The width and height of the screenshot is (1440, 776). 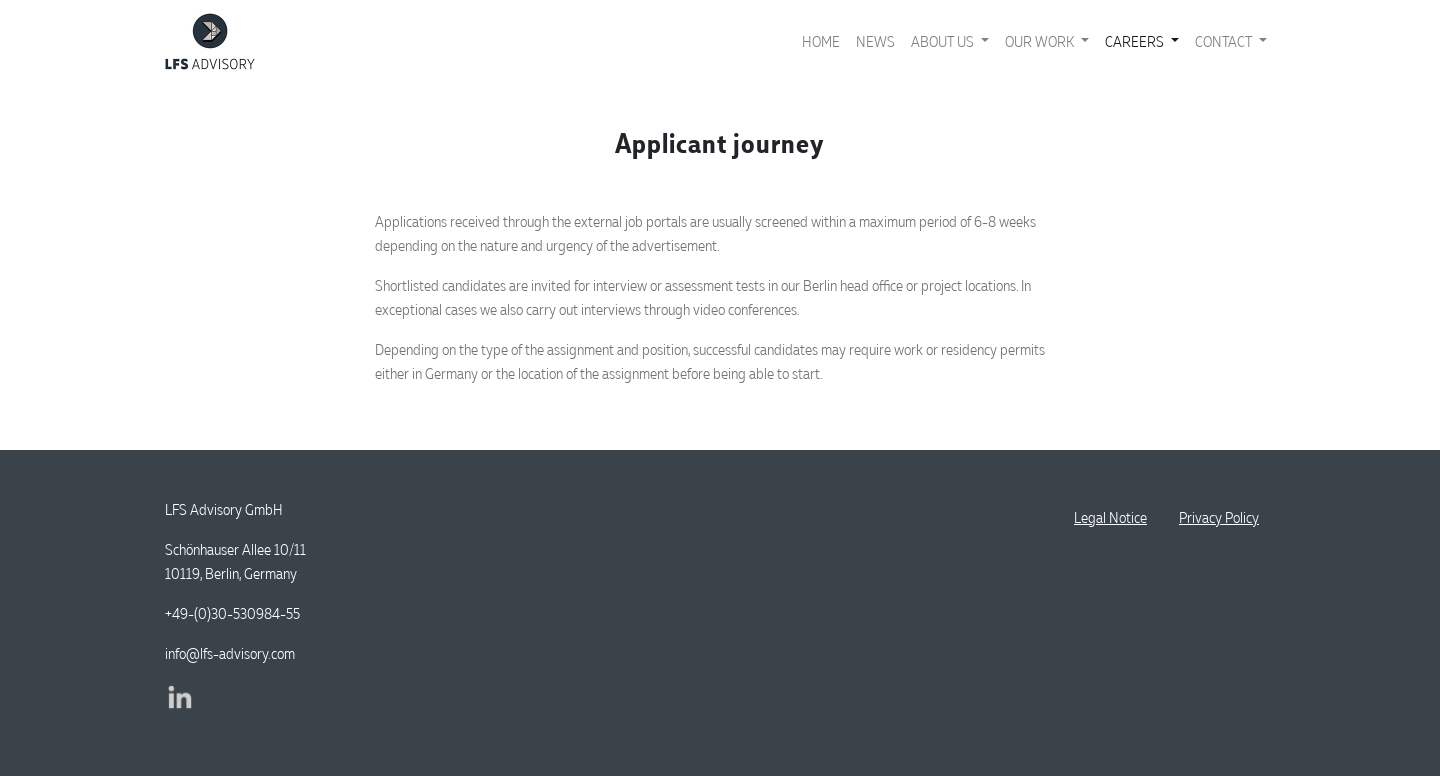 I want to click on Contact, so click(x=1225, y=41).